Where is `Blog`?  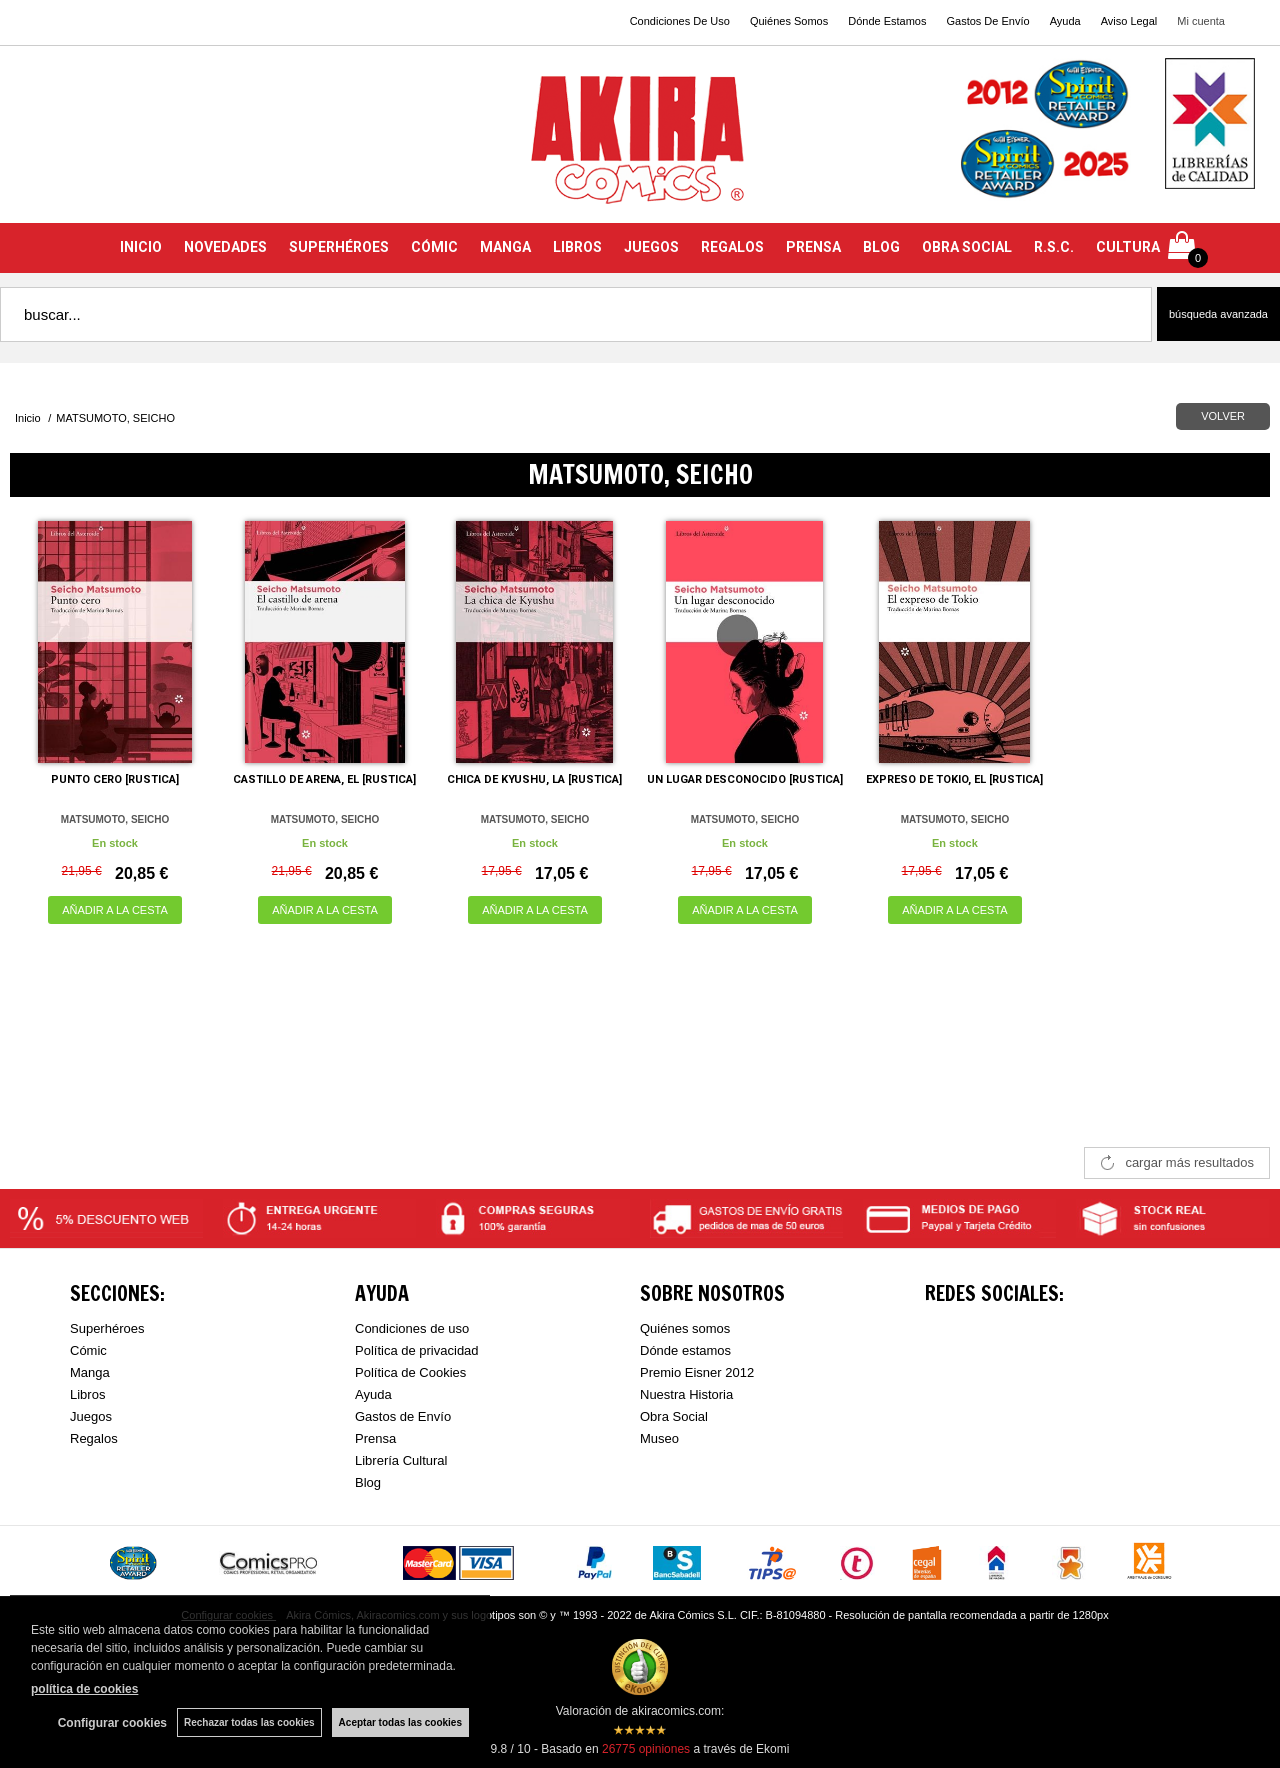
Blog is located at coordinates (368, 1482).